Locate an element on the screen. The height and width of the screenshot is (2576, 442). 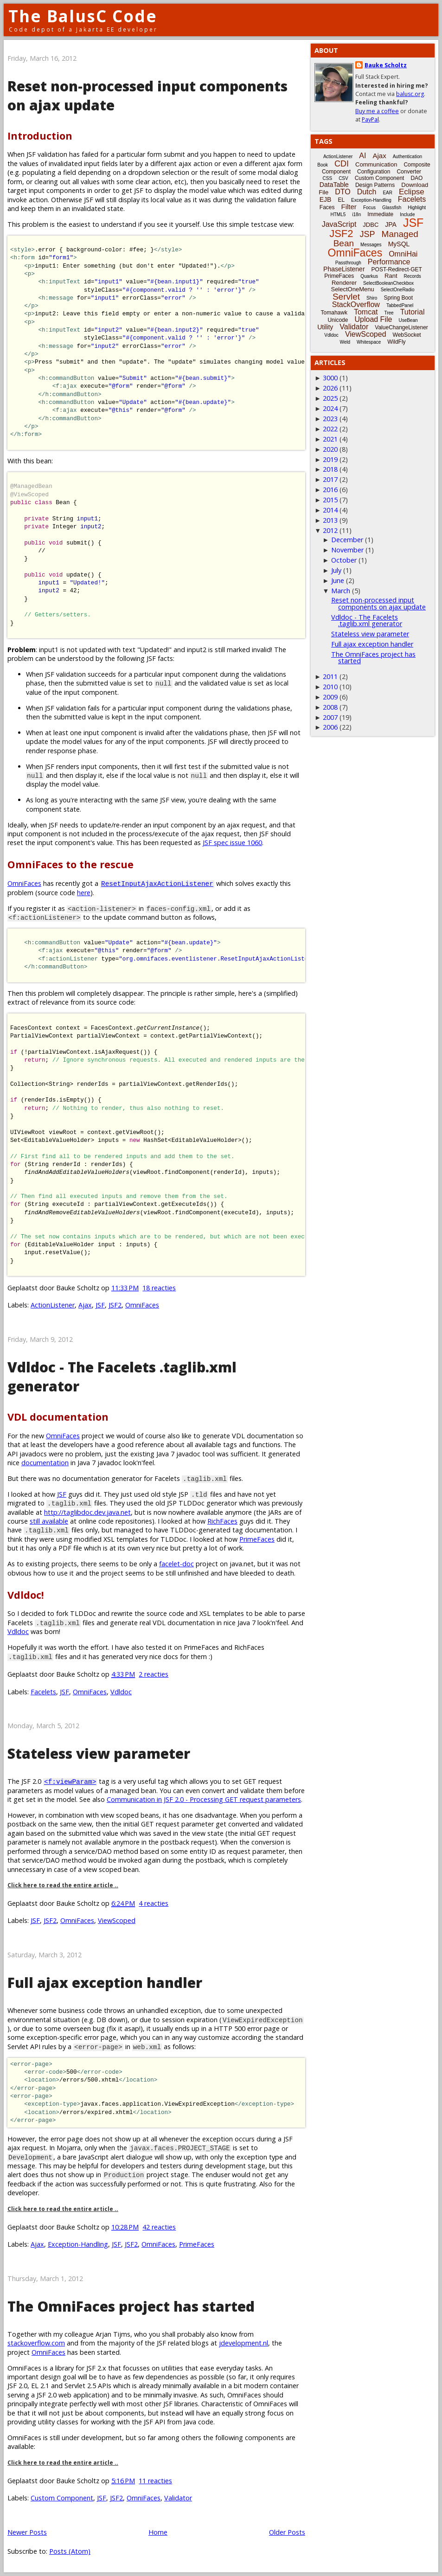
October is located at coordinates (344, 560).